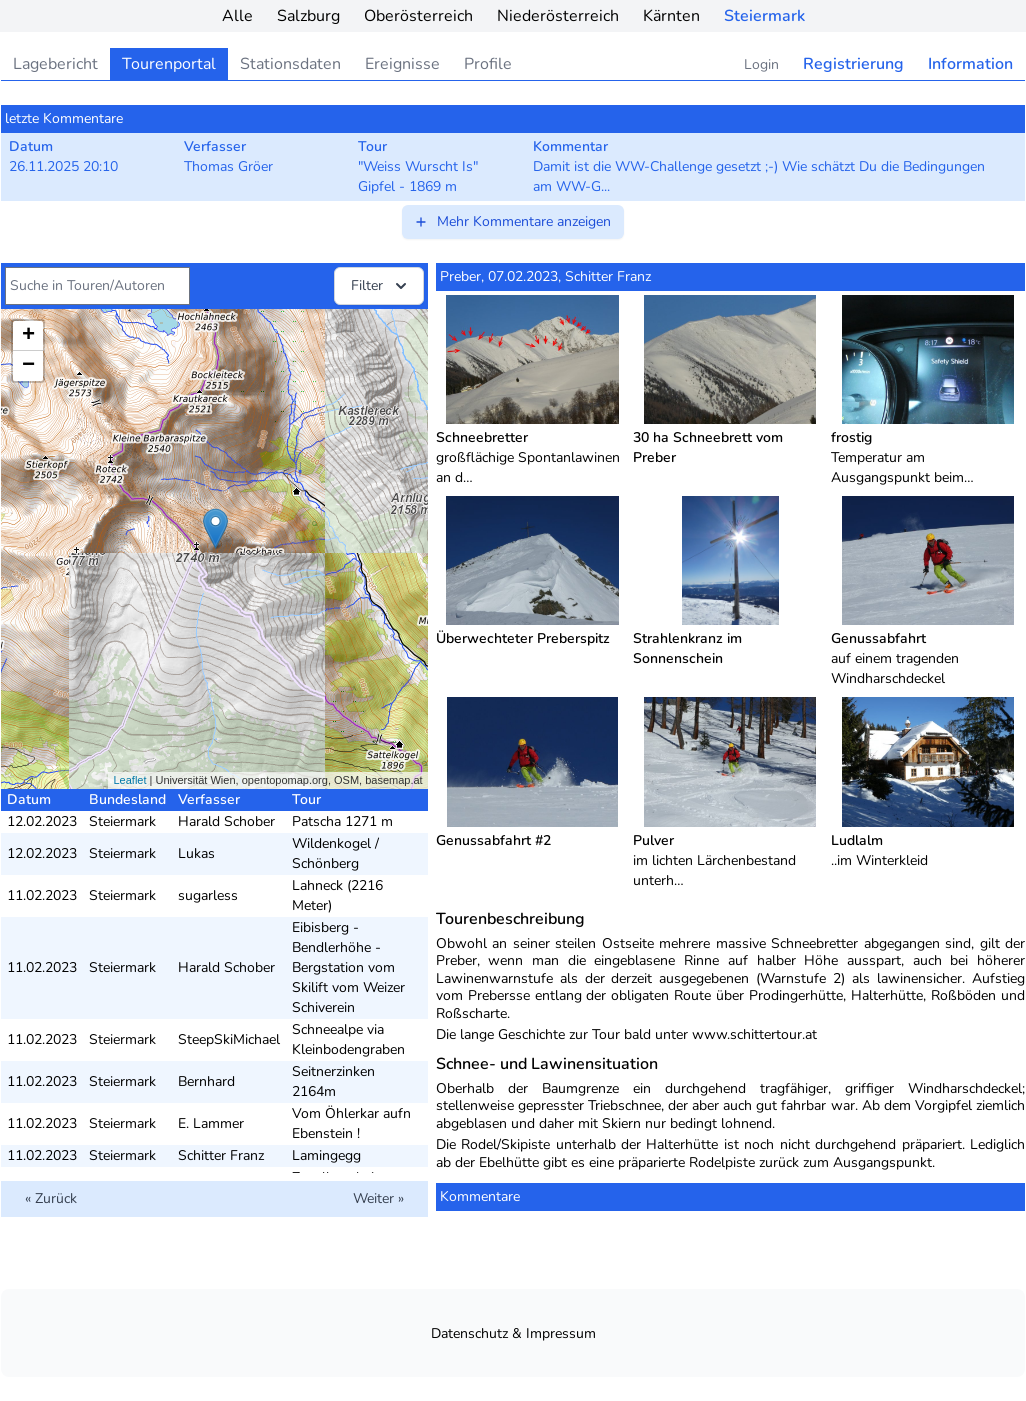 The height and width of the screenshot is (1401, 1026). Describe the element at coordinates (28, 366) in the screenshot. I see `− [button]` at that location.